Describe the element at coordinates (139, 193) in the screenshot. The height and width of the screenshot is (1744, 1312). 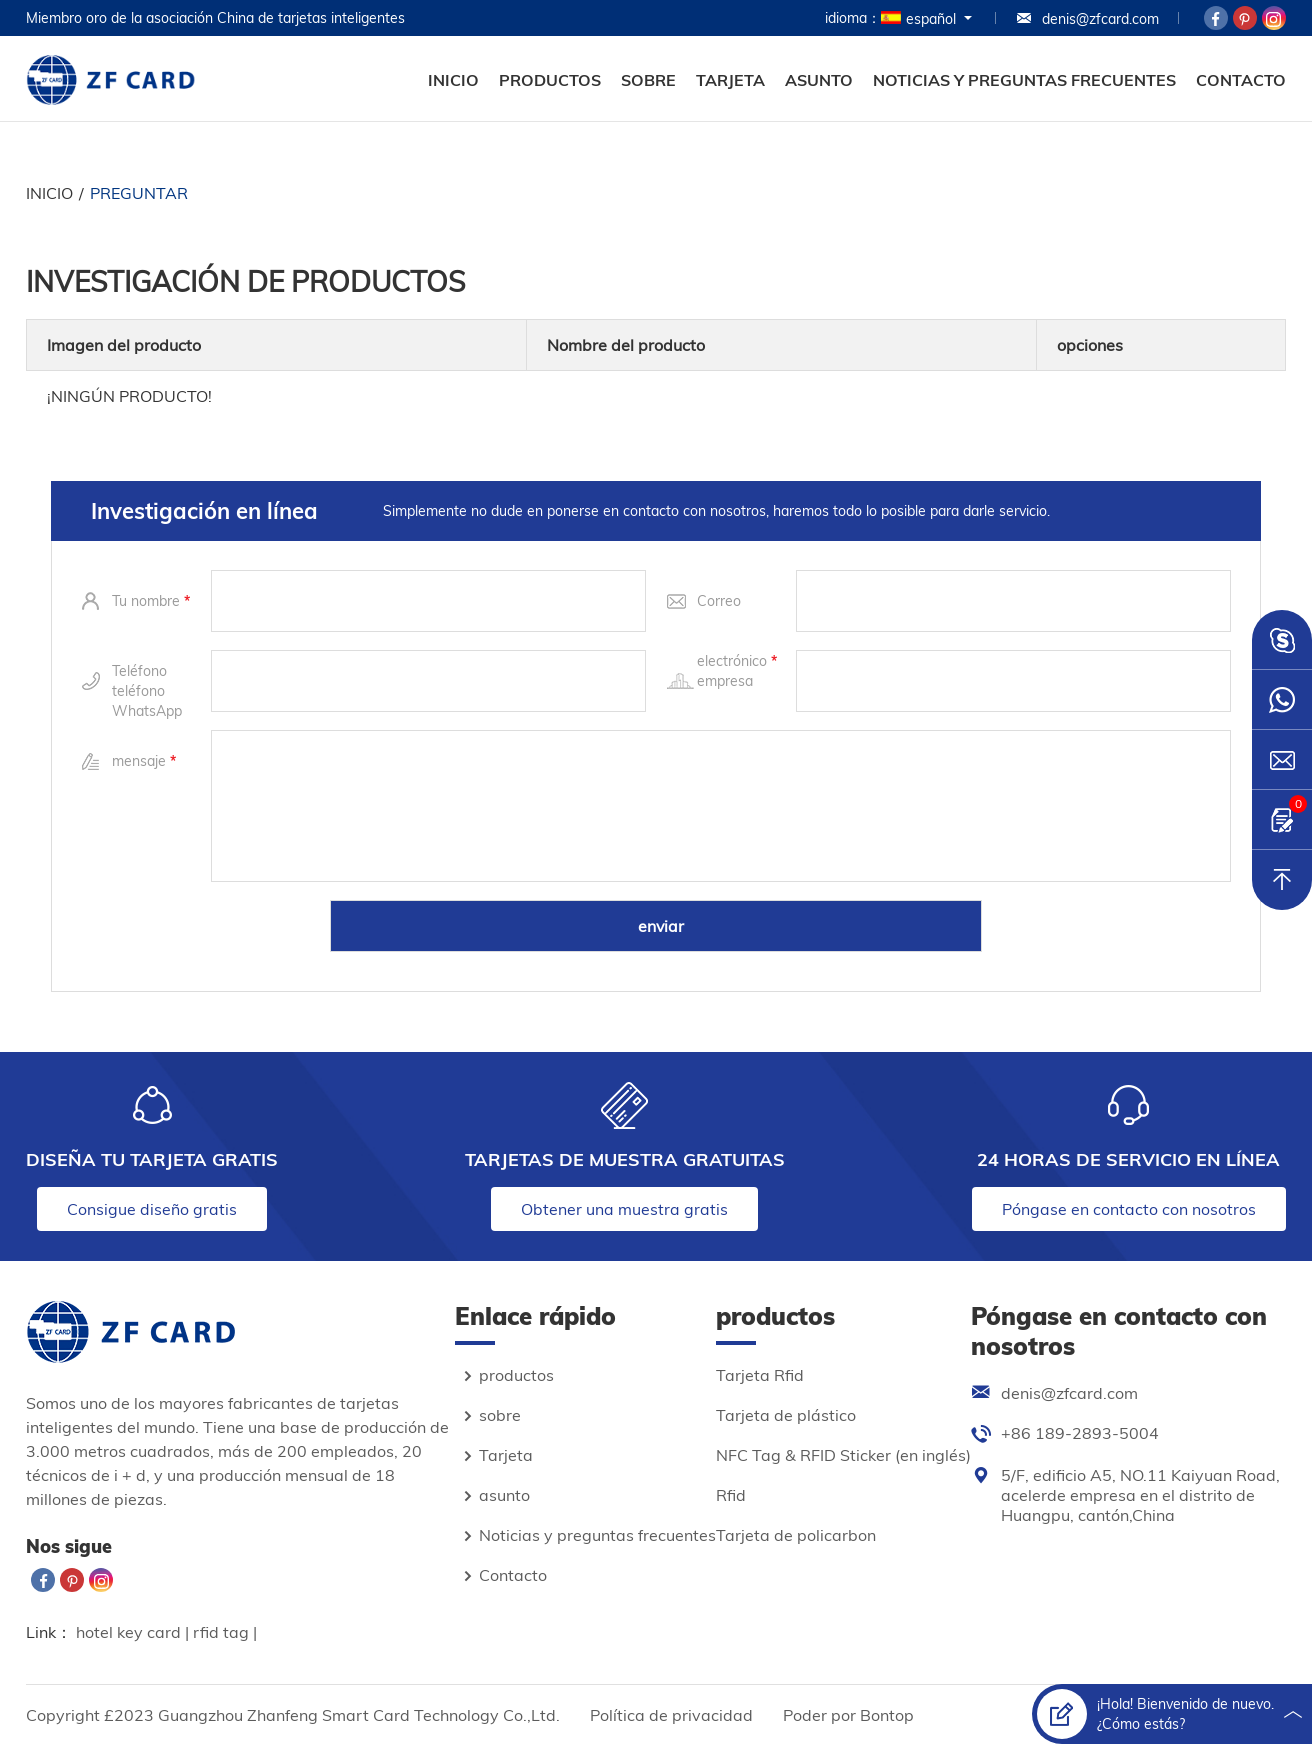
I see `preguntar` at that location.